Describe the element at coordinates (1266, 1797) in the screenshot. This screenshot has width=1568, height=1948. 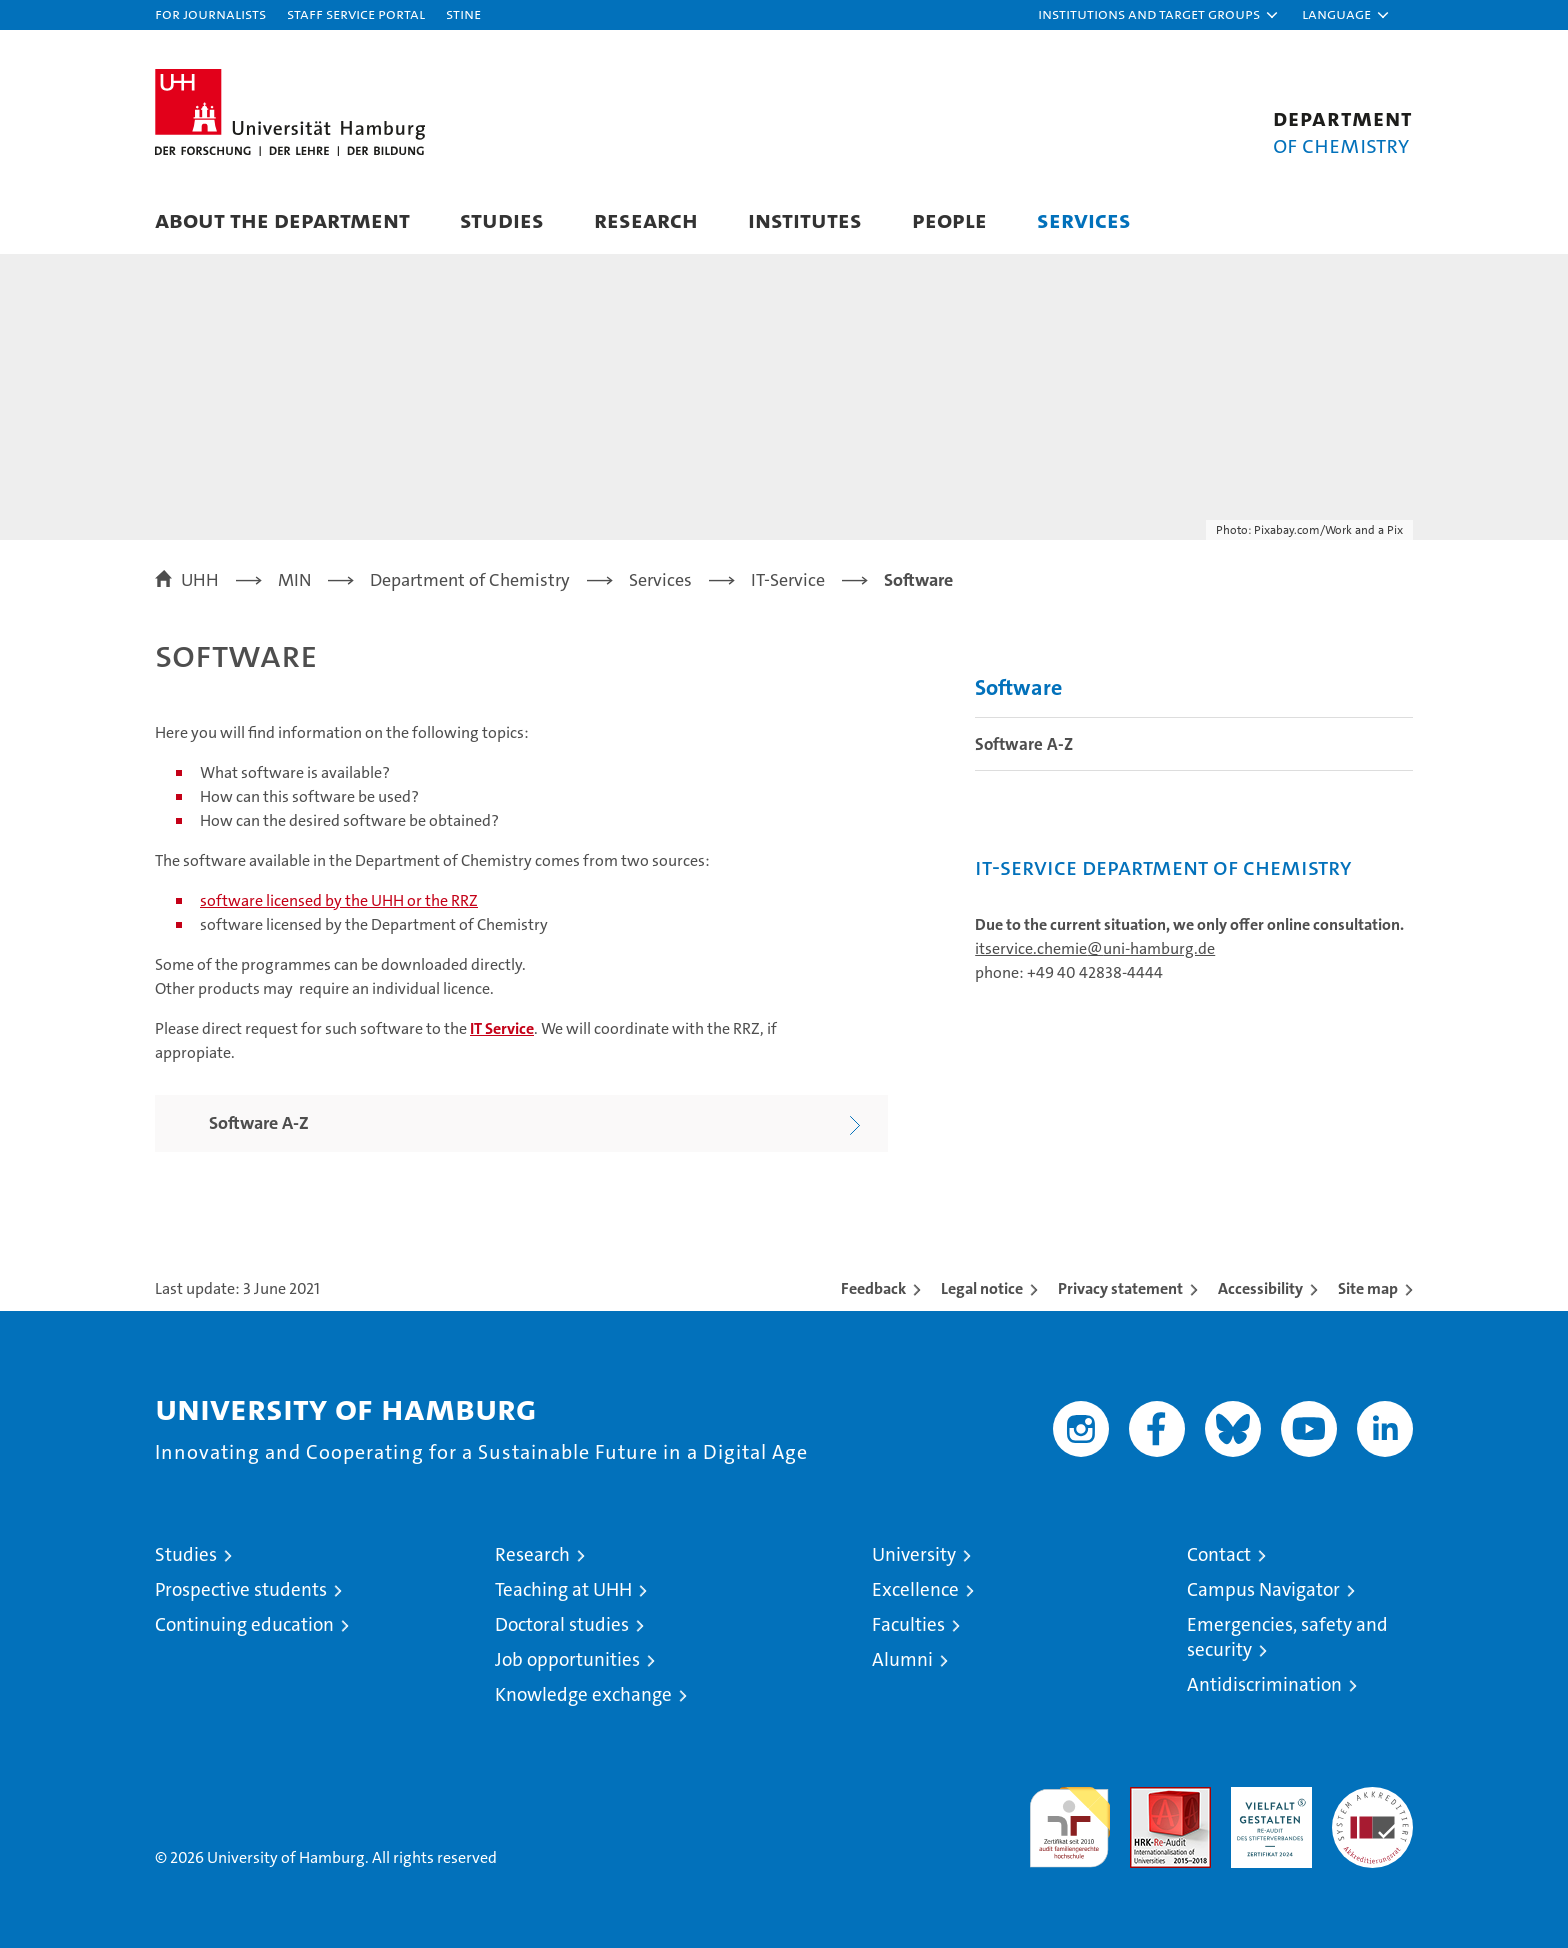
I see `HRK-Audit` at that location.